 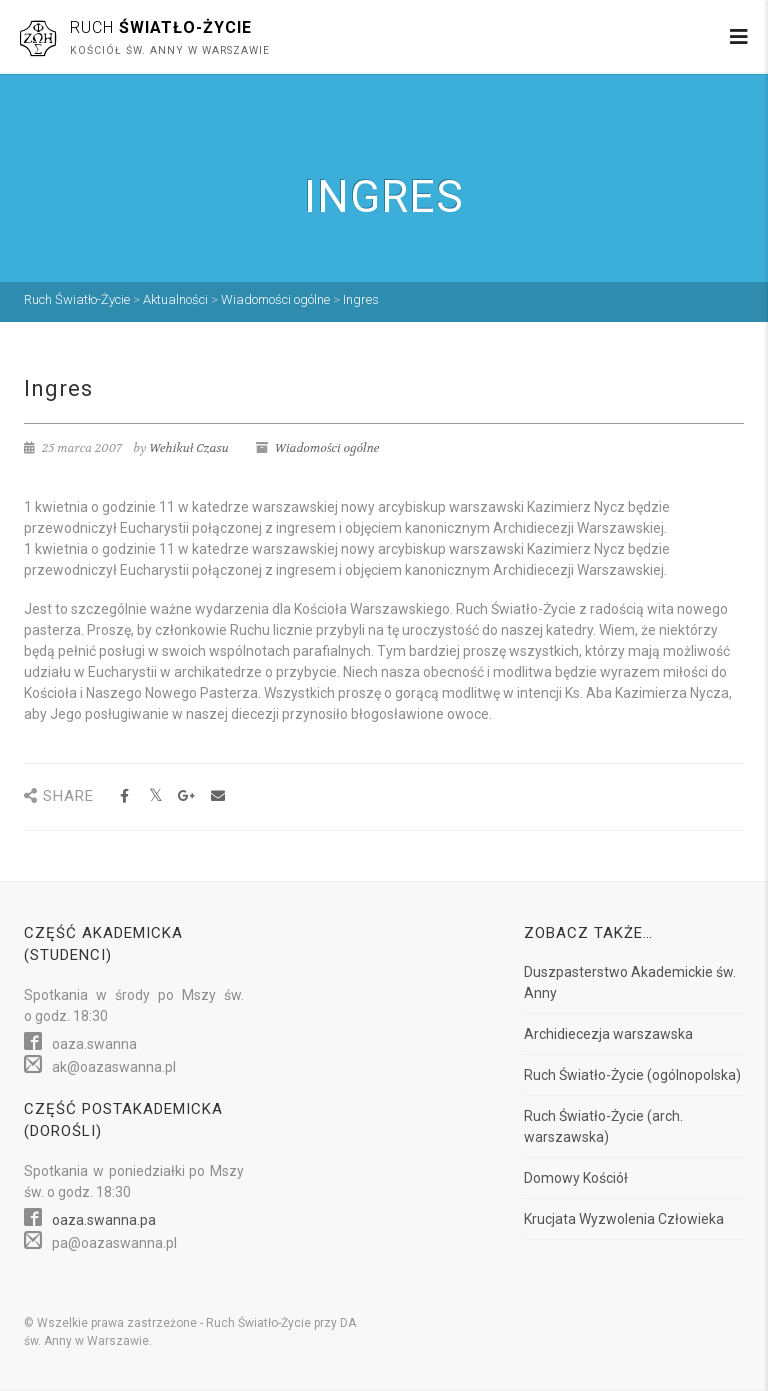 I want to click on Krucjata Wyzwolenia Człowieka, so click(x=624, y=1219).